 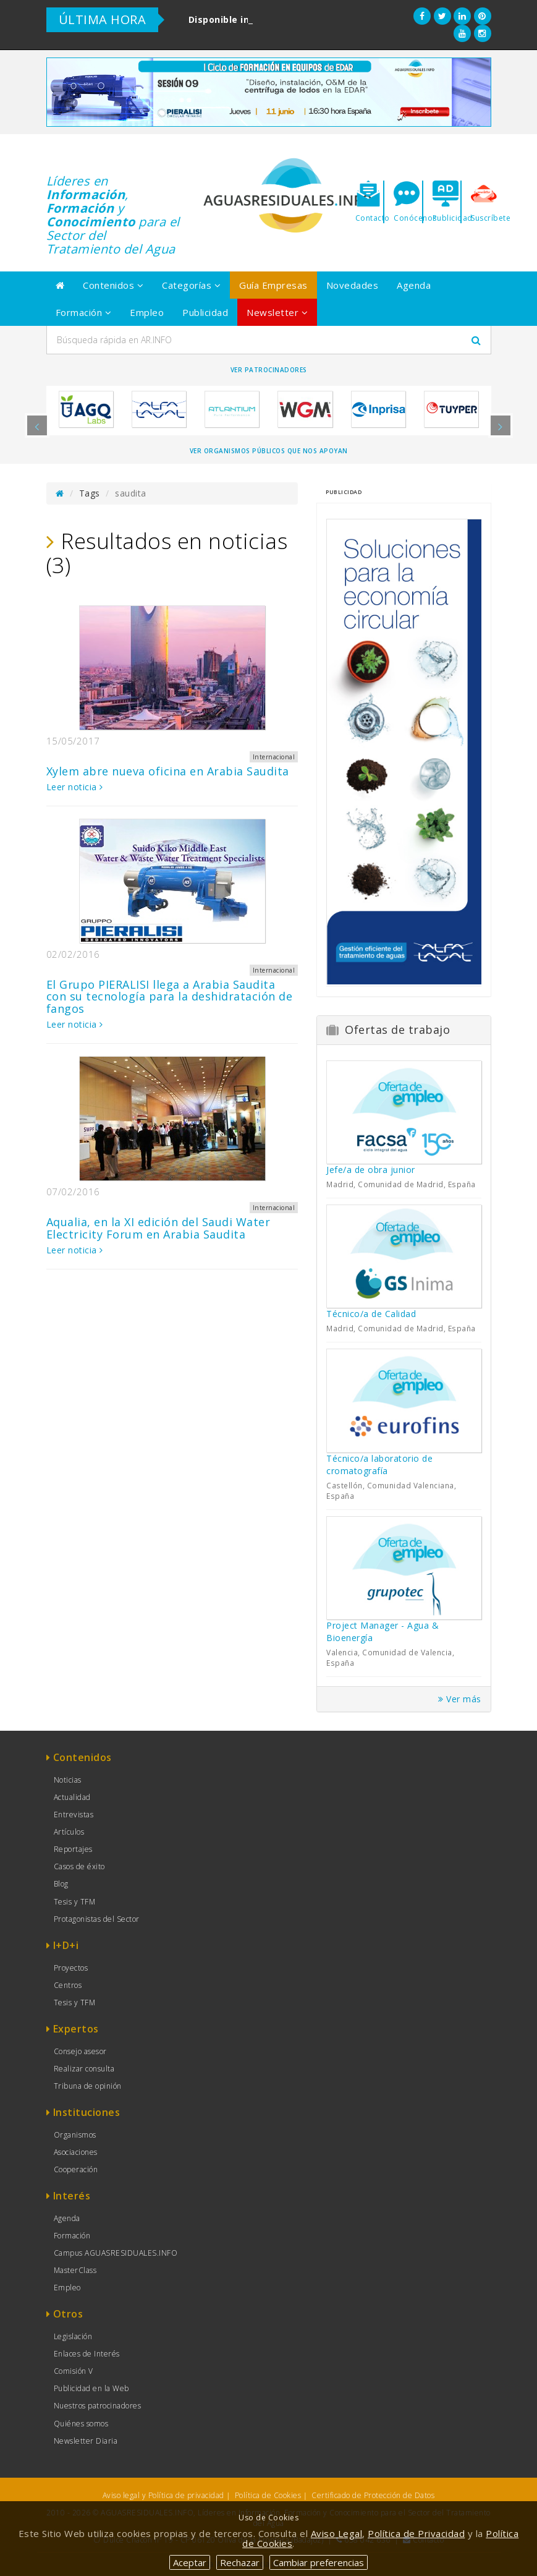 I want to click on Agenda, so click(x=414, y=285).